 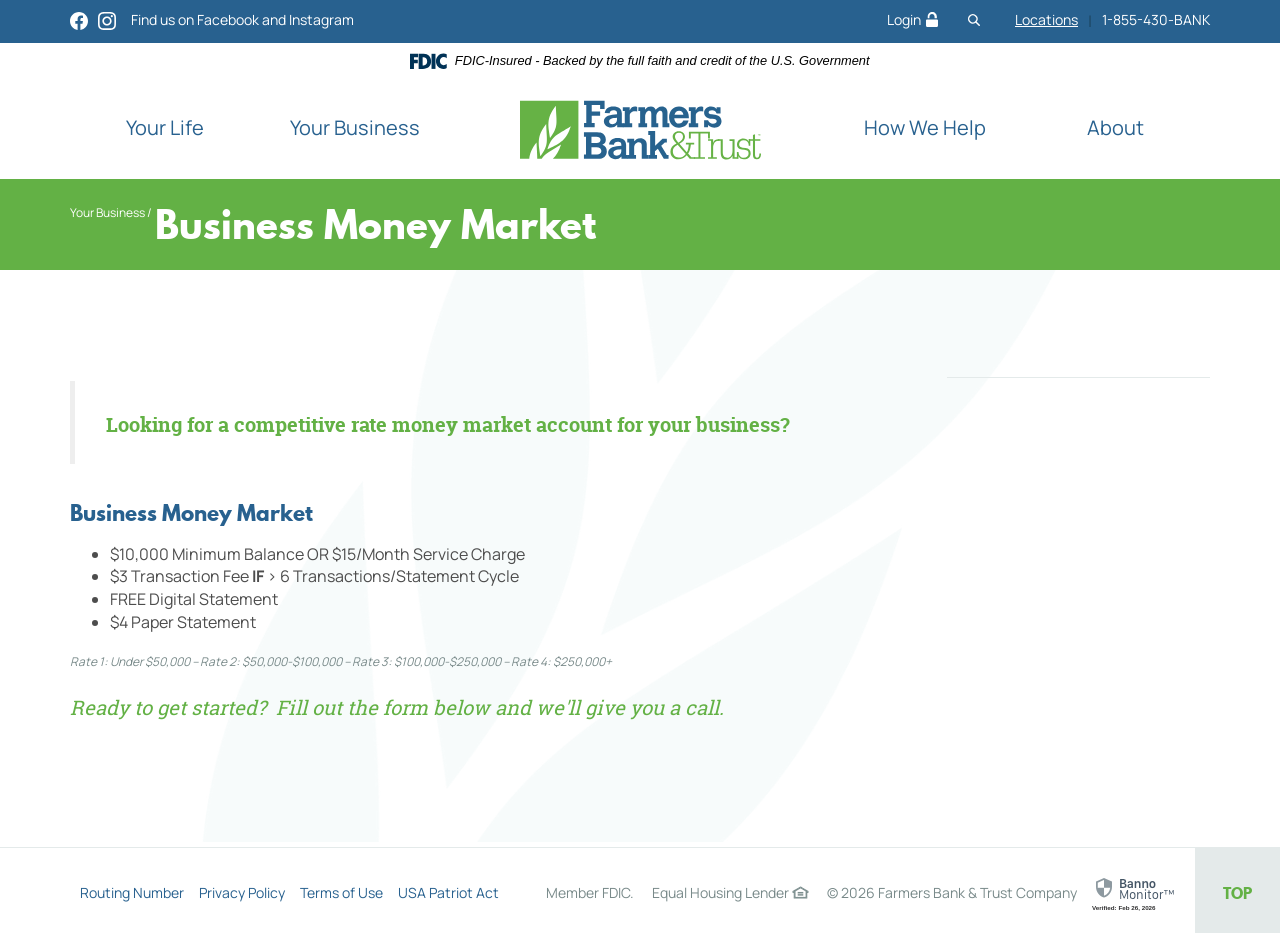 I want to click on Privacy Policy, so click(x=242, y=892).